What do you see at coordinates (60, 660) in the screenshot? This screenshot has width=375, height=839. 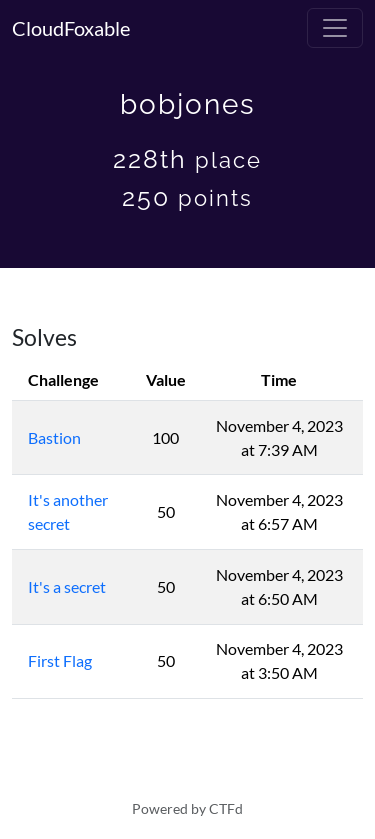 I see `First Flag` at bounding box center [60, 660].